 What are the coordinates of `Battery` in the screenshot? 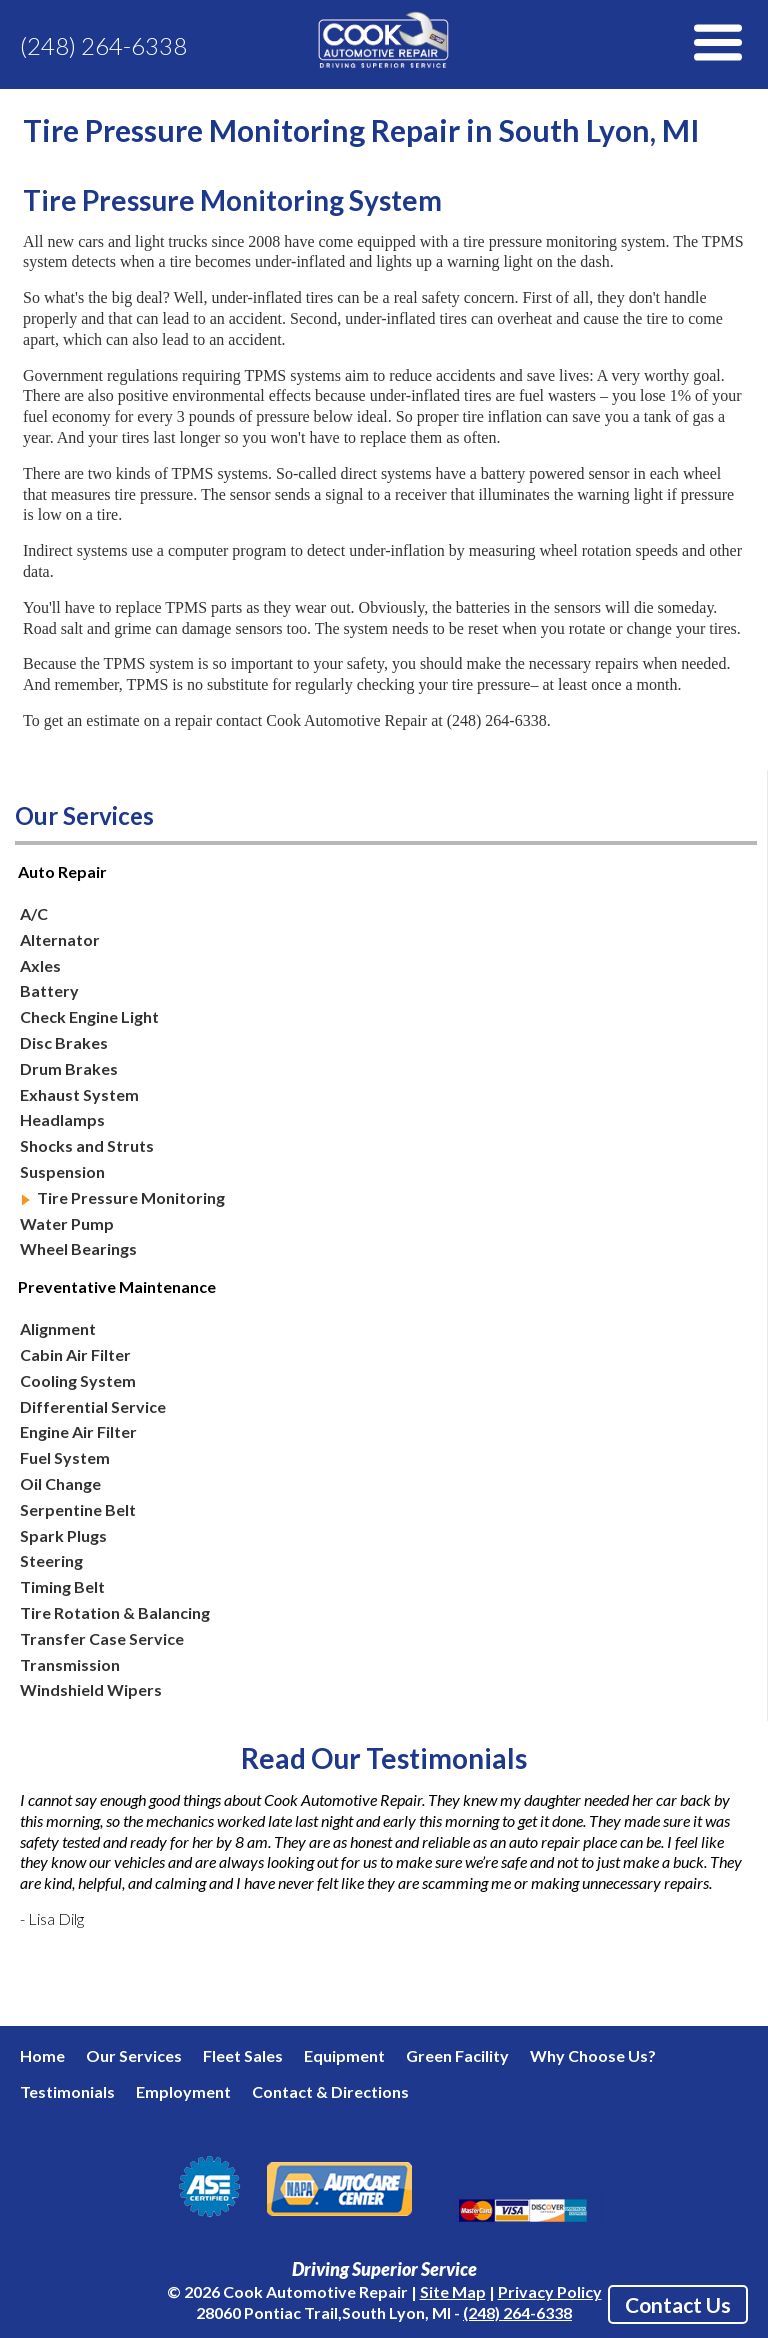 It's located at (49, 990).